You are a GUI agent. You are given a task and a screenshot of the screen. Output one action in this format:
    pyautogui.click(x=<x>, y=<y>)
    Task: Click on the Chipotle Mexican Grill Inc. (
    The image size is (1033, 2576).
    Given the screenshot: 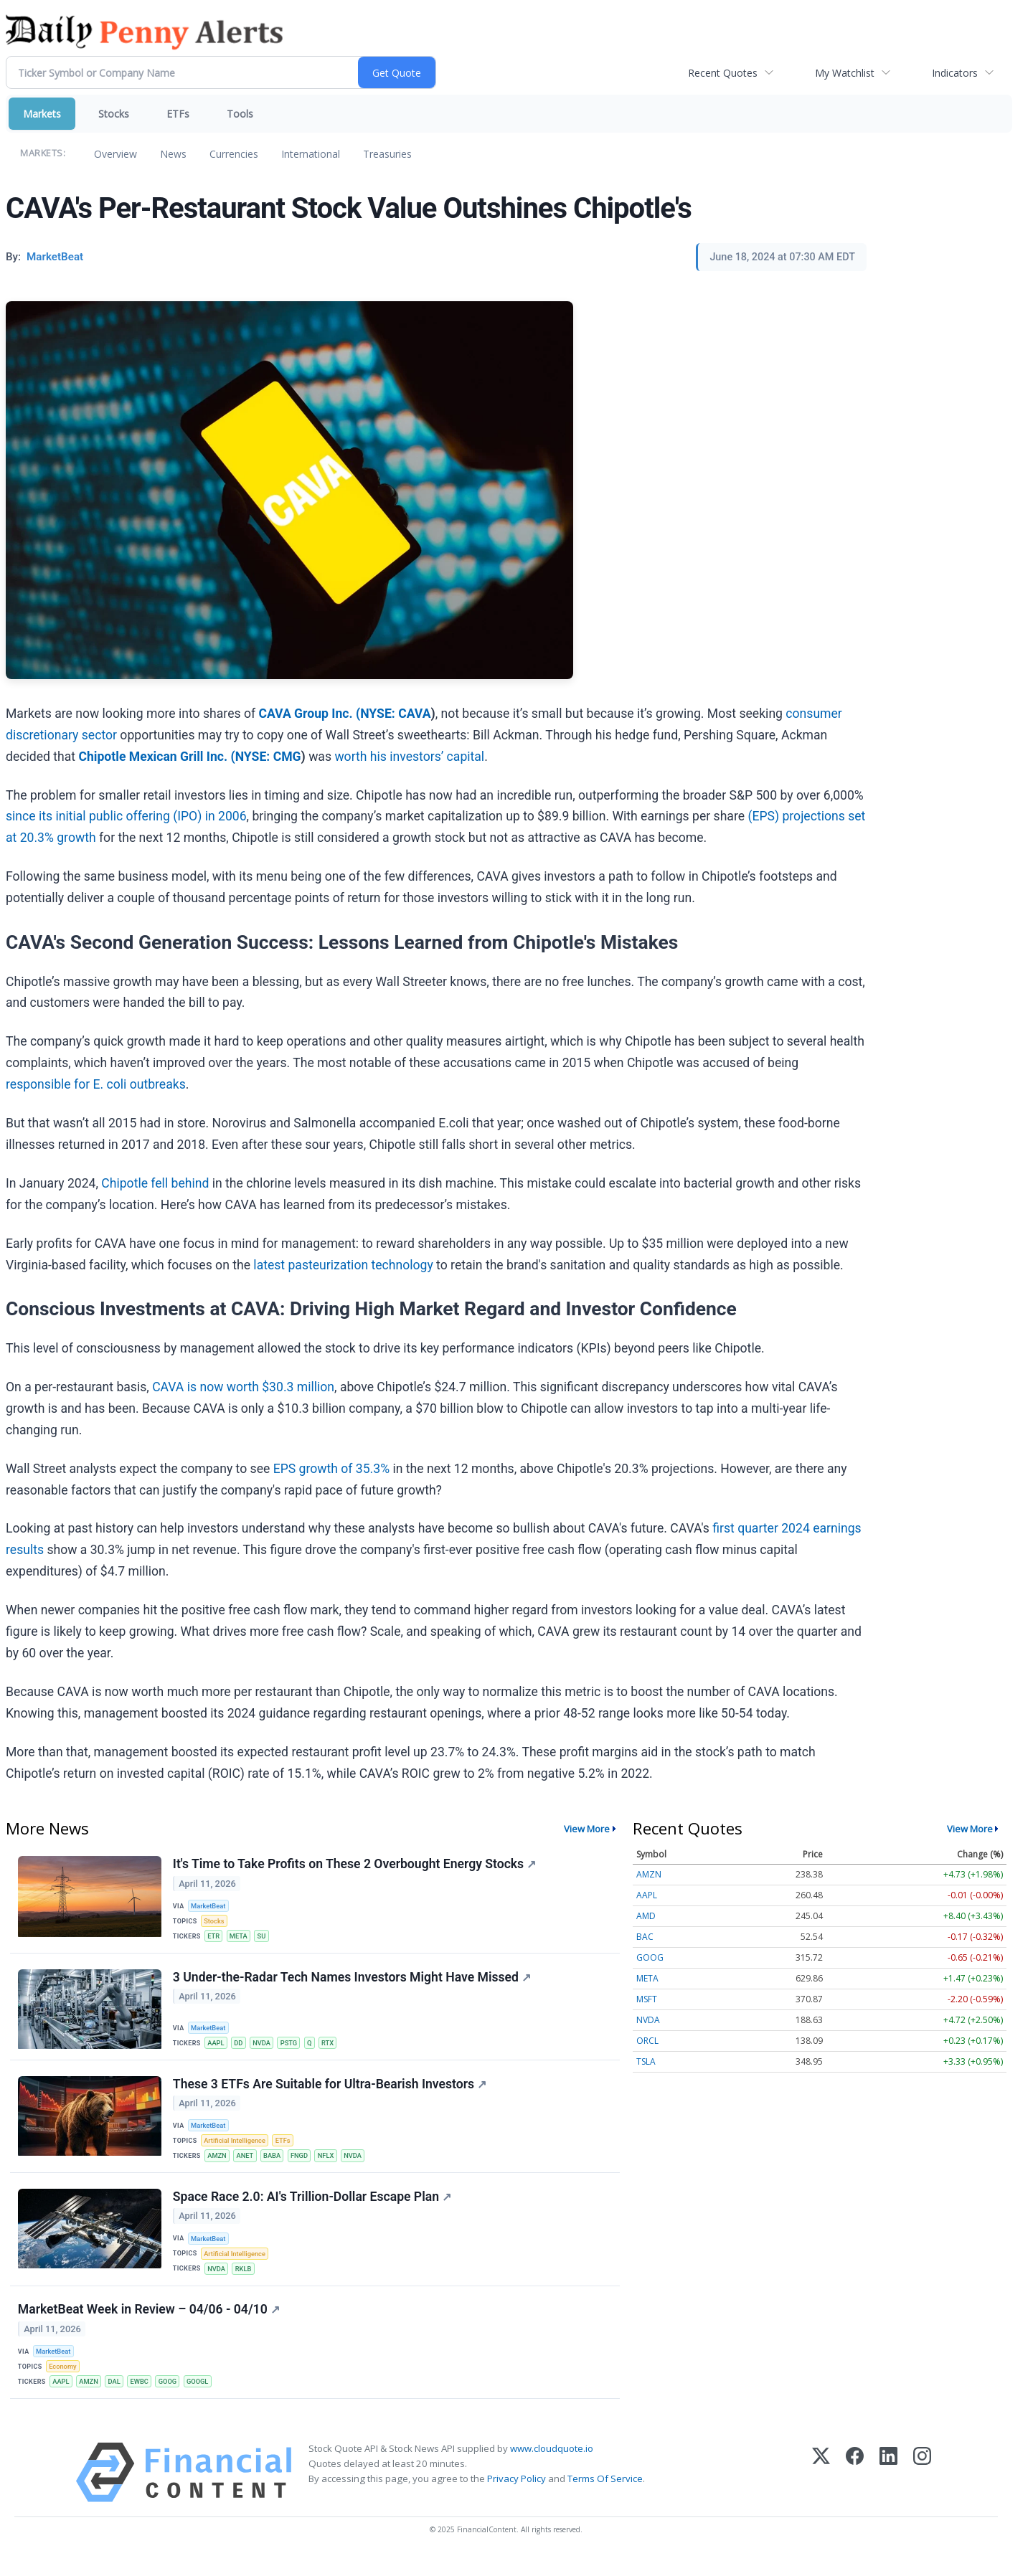 What is the action you would take?
    pyautogui.click(x=156, y=756)
    